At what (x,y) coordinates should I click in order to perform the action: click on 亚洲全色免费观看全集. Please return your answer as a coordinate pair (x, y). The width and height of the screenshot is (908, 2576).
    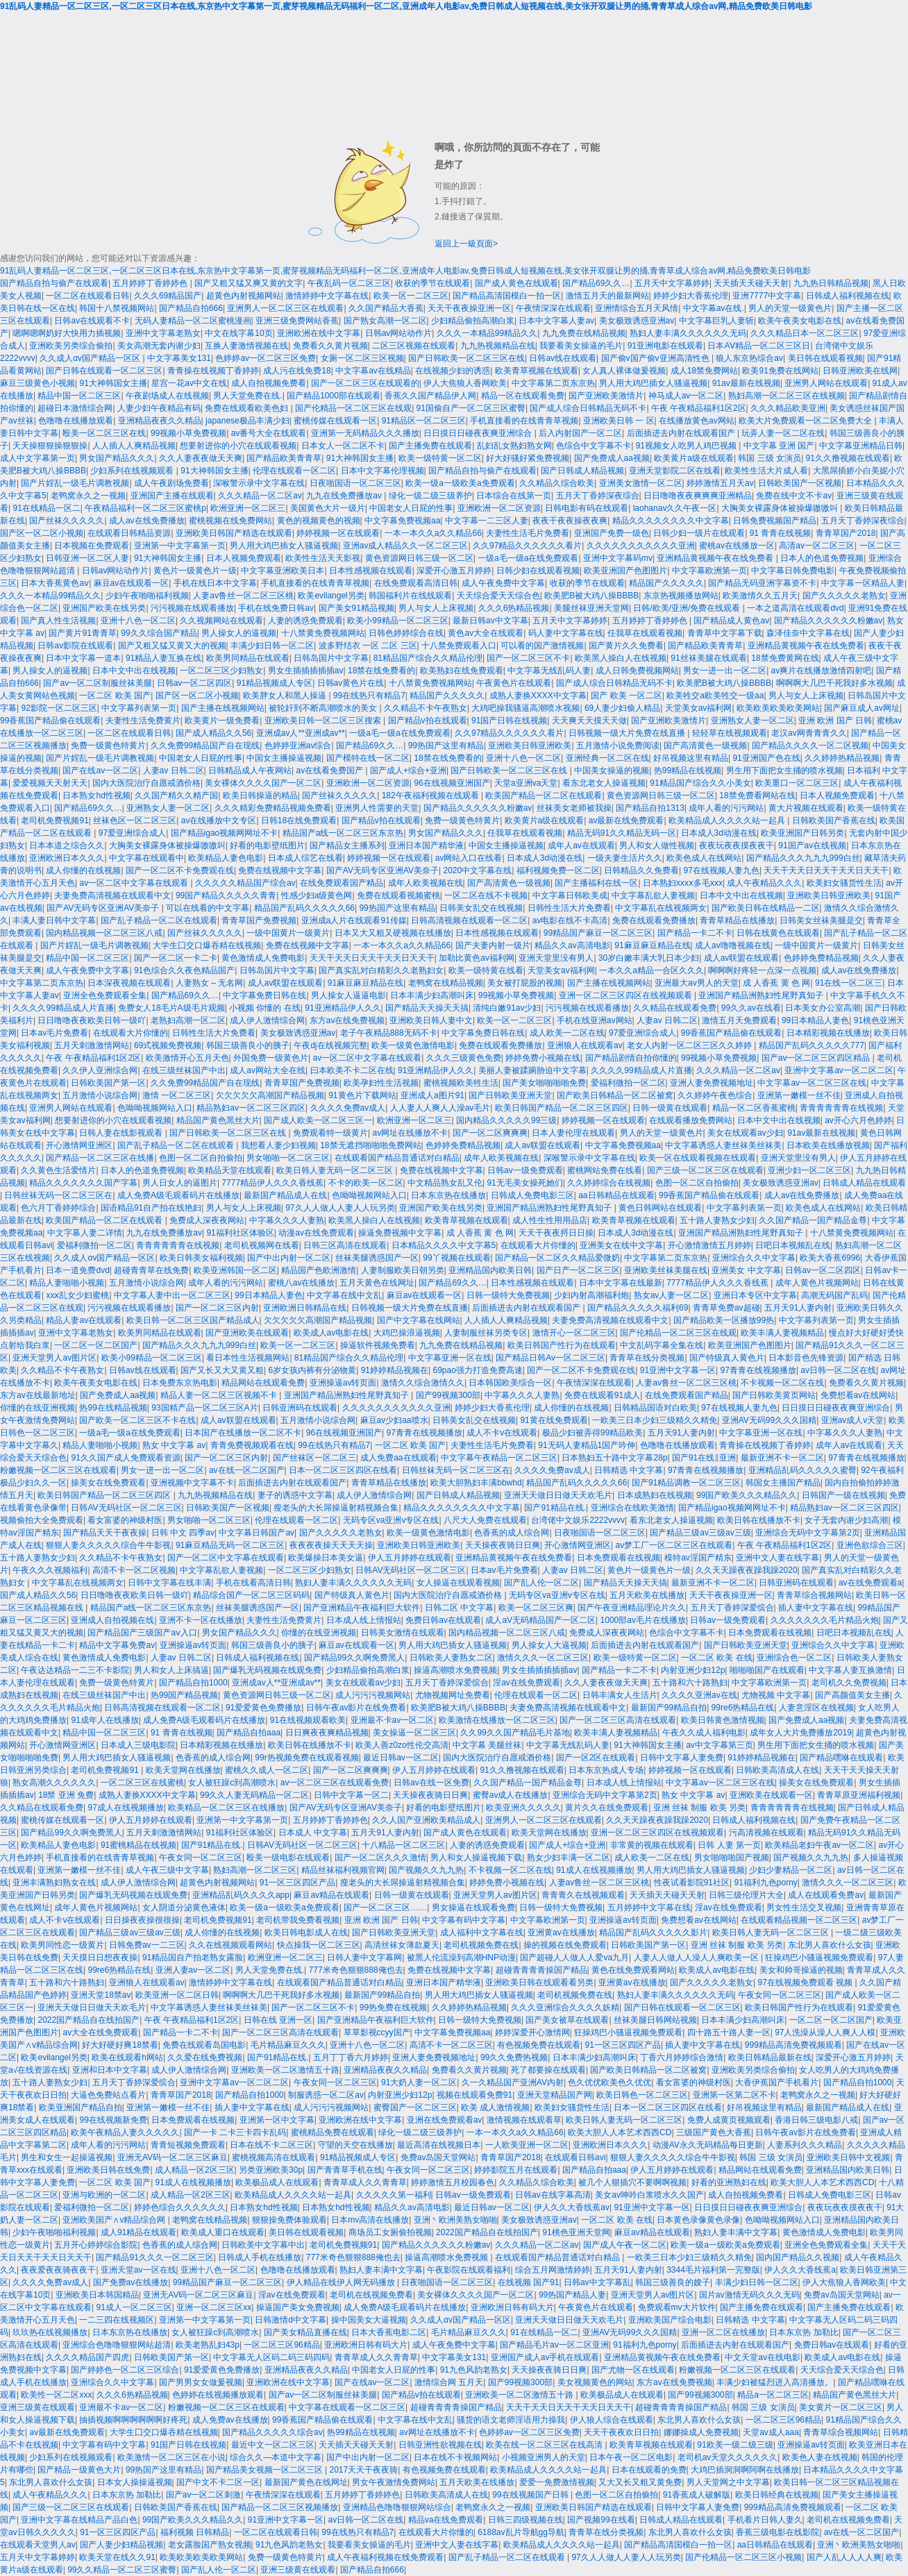
    Looking at the image, I should click on (104, 995).